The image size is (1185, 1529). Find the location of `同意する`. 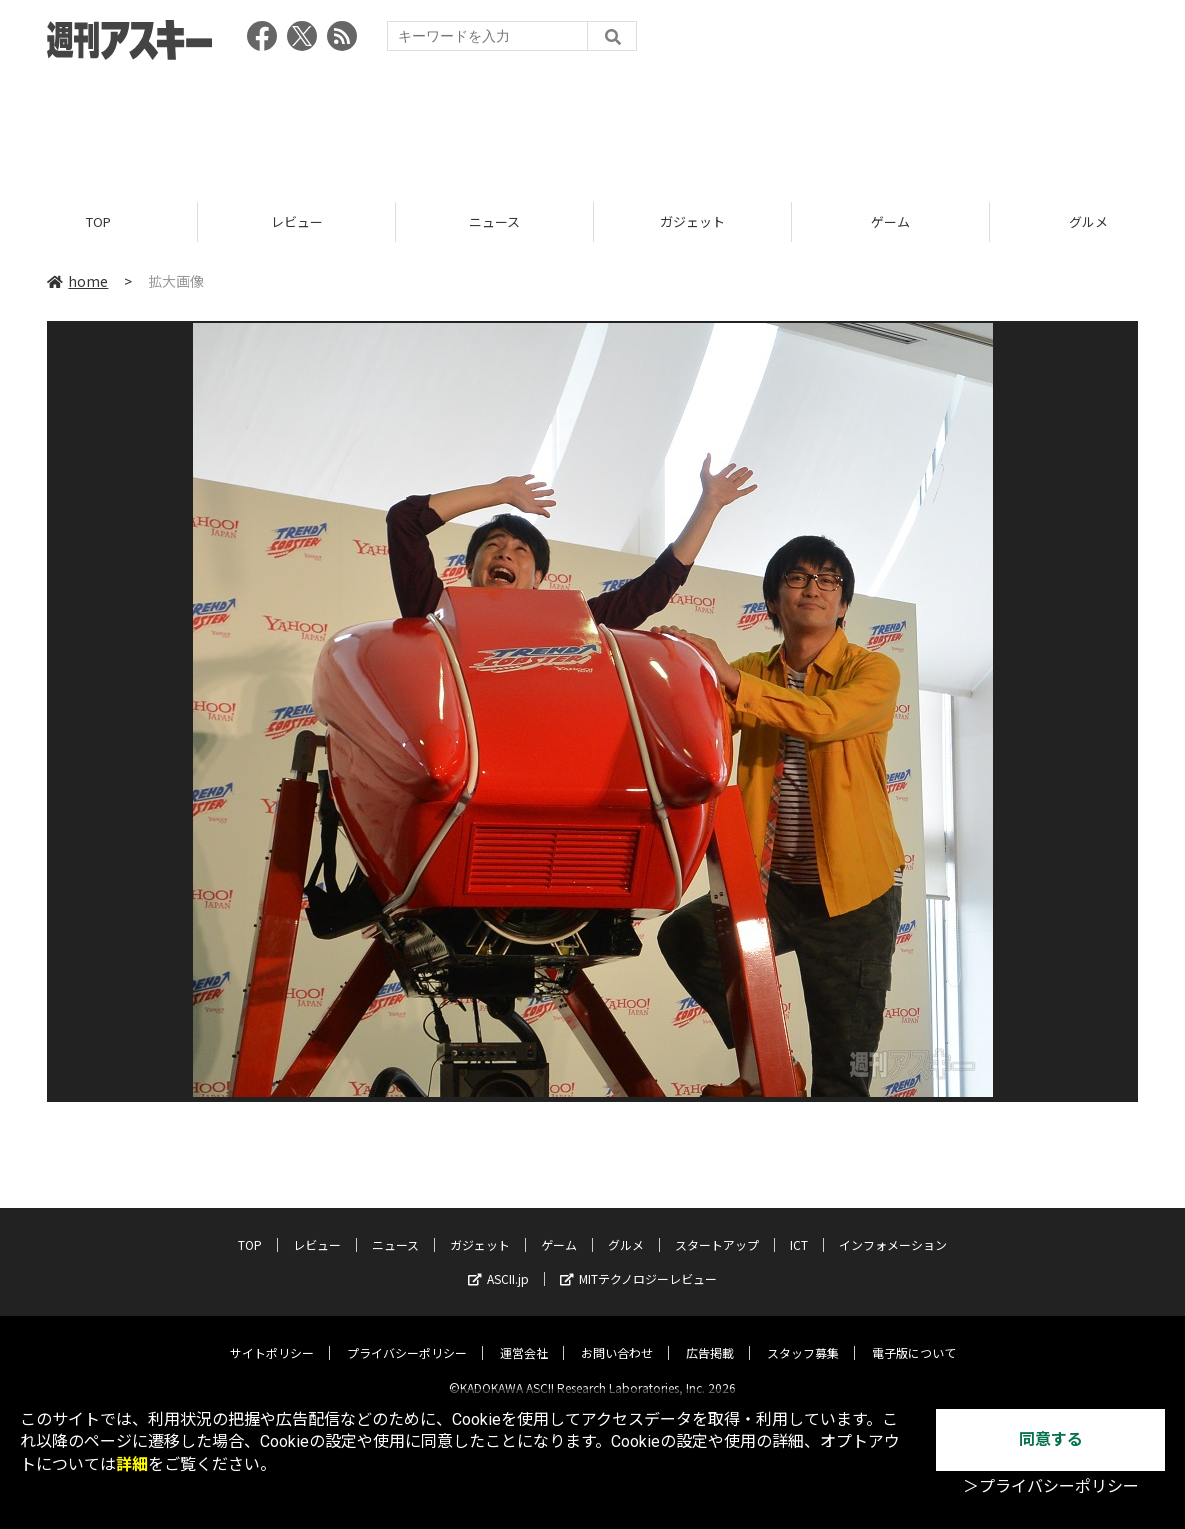

同意する is located at coordinates (1051, 1439).